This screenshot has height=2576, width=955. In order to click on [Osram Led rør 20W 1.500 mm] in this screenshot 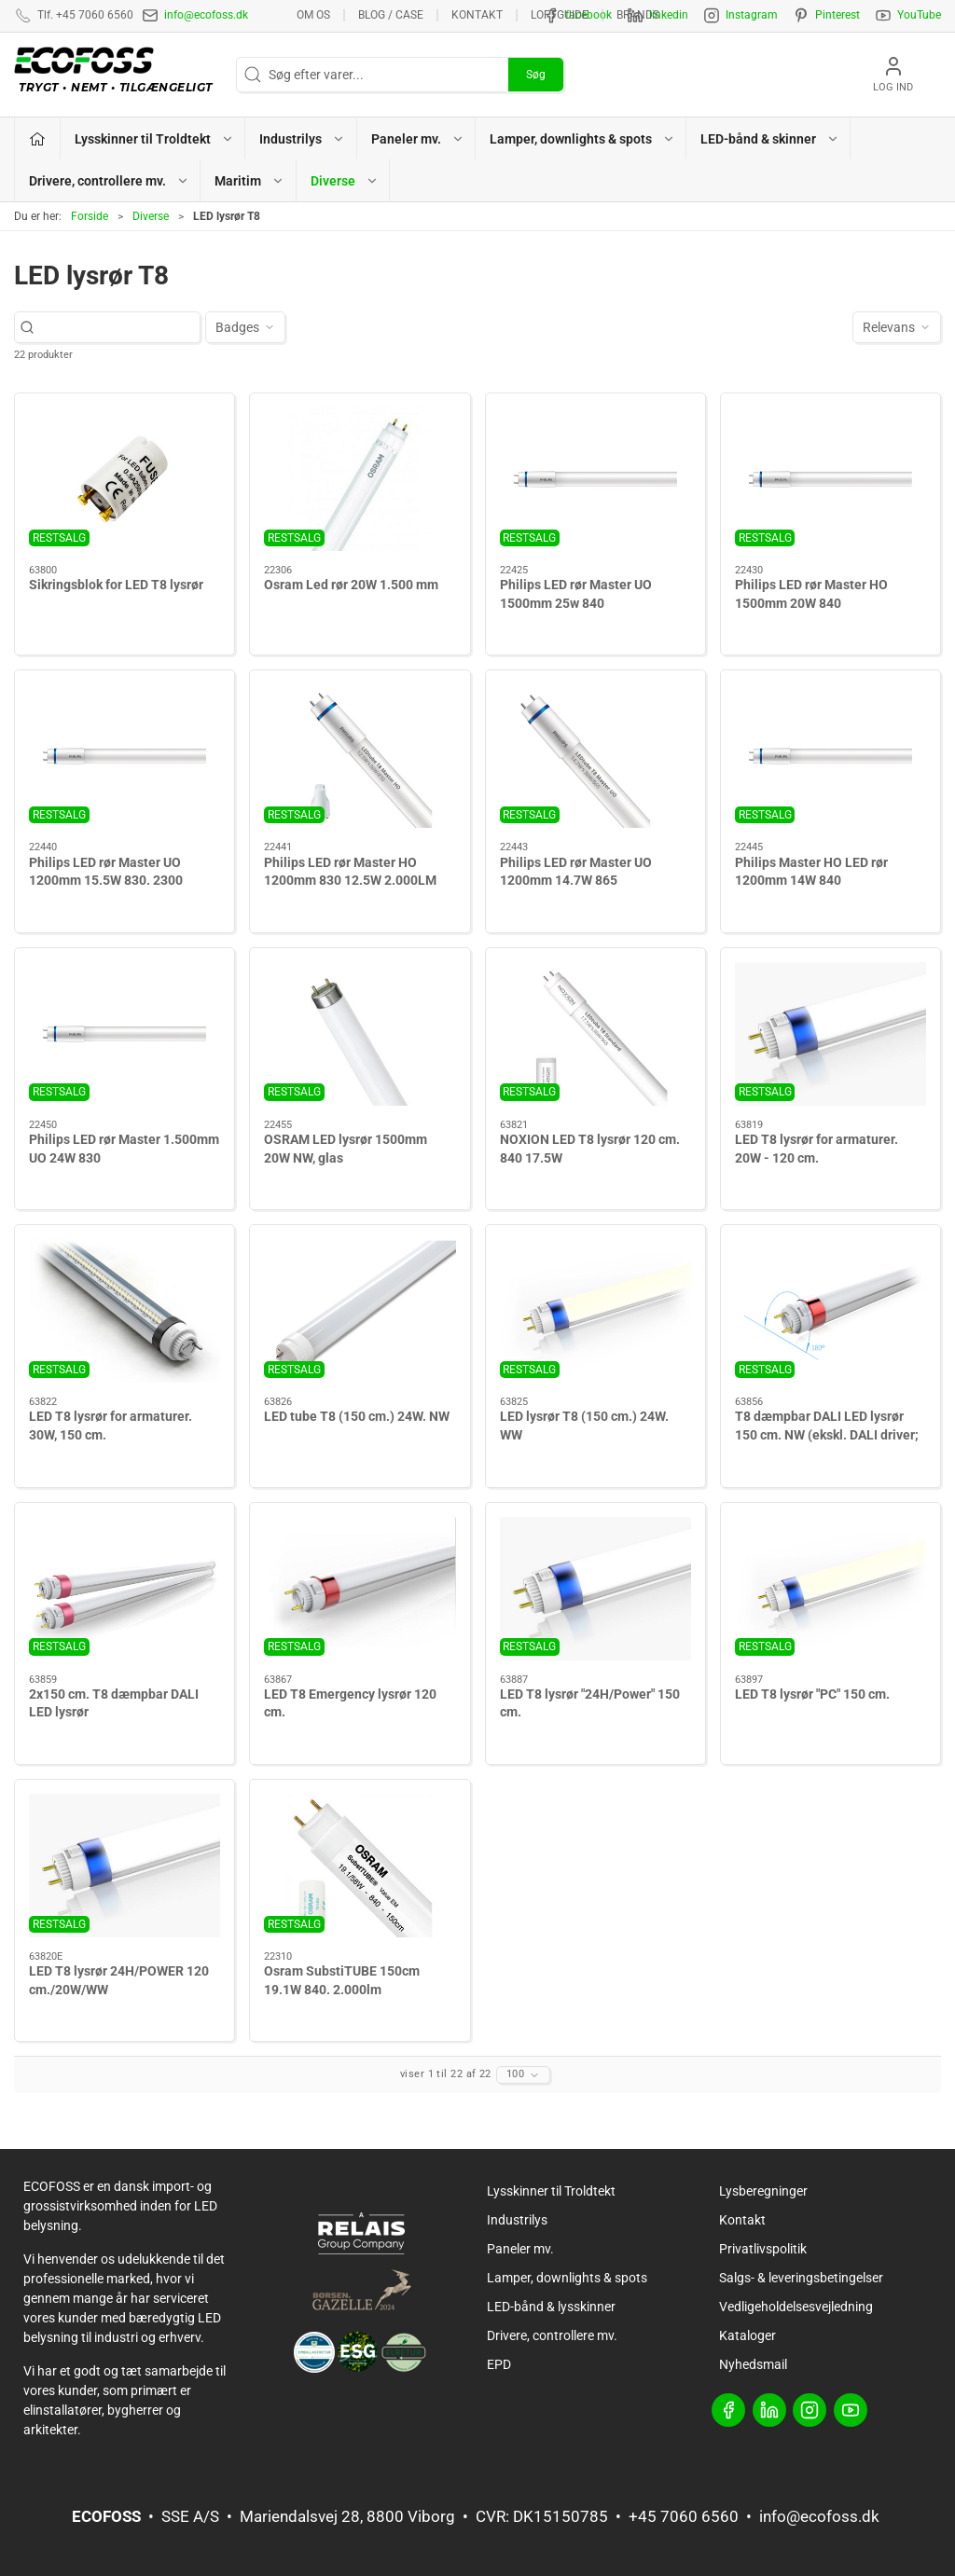, I will do `click(359, 479)`.